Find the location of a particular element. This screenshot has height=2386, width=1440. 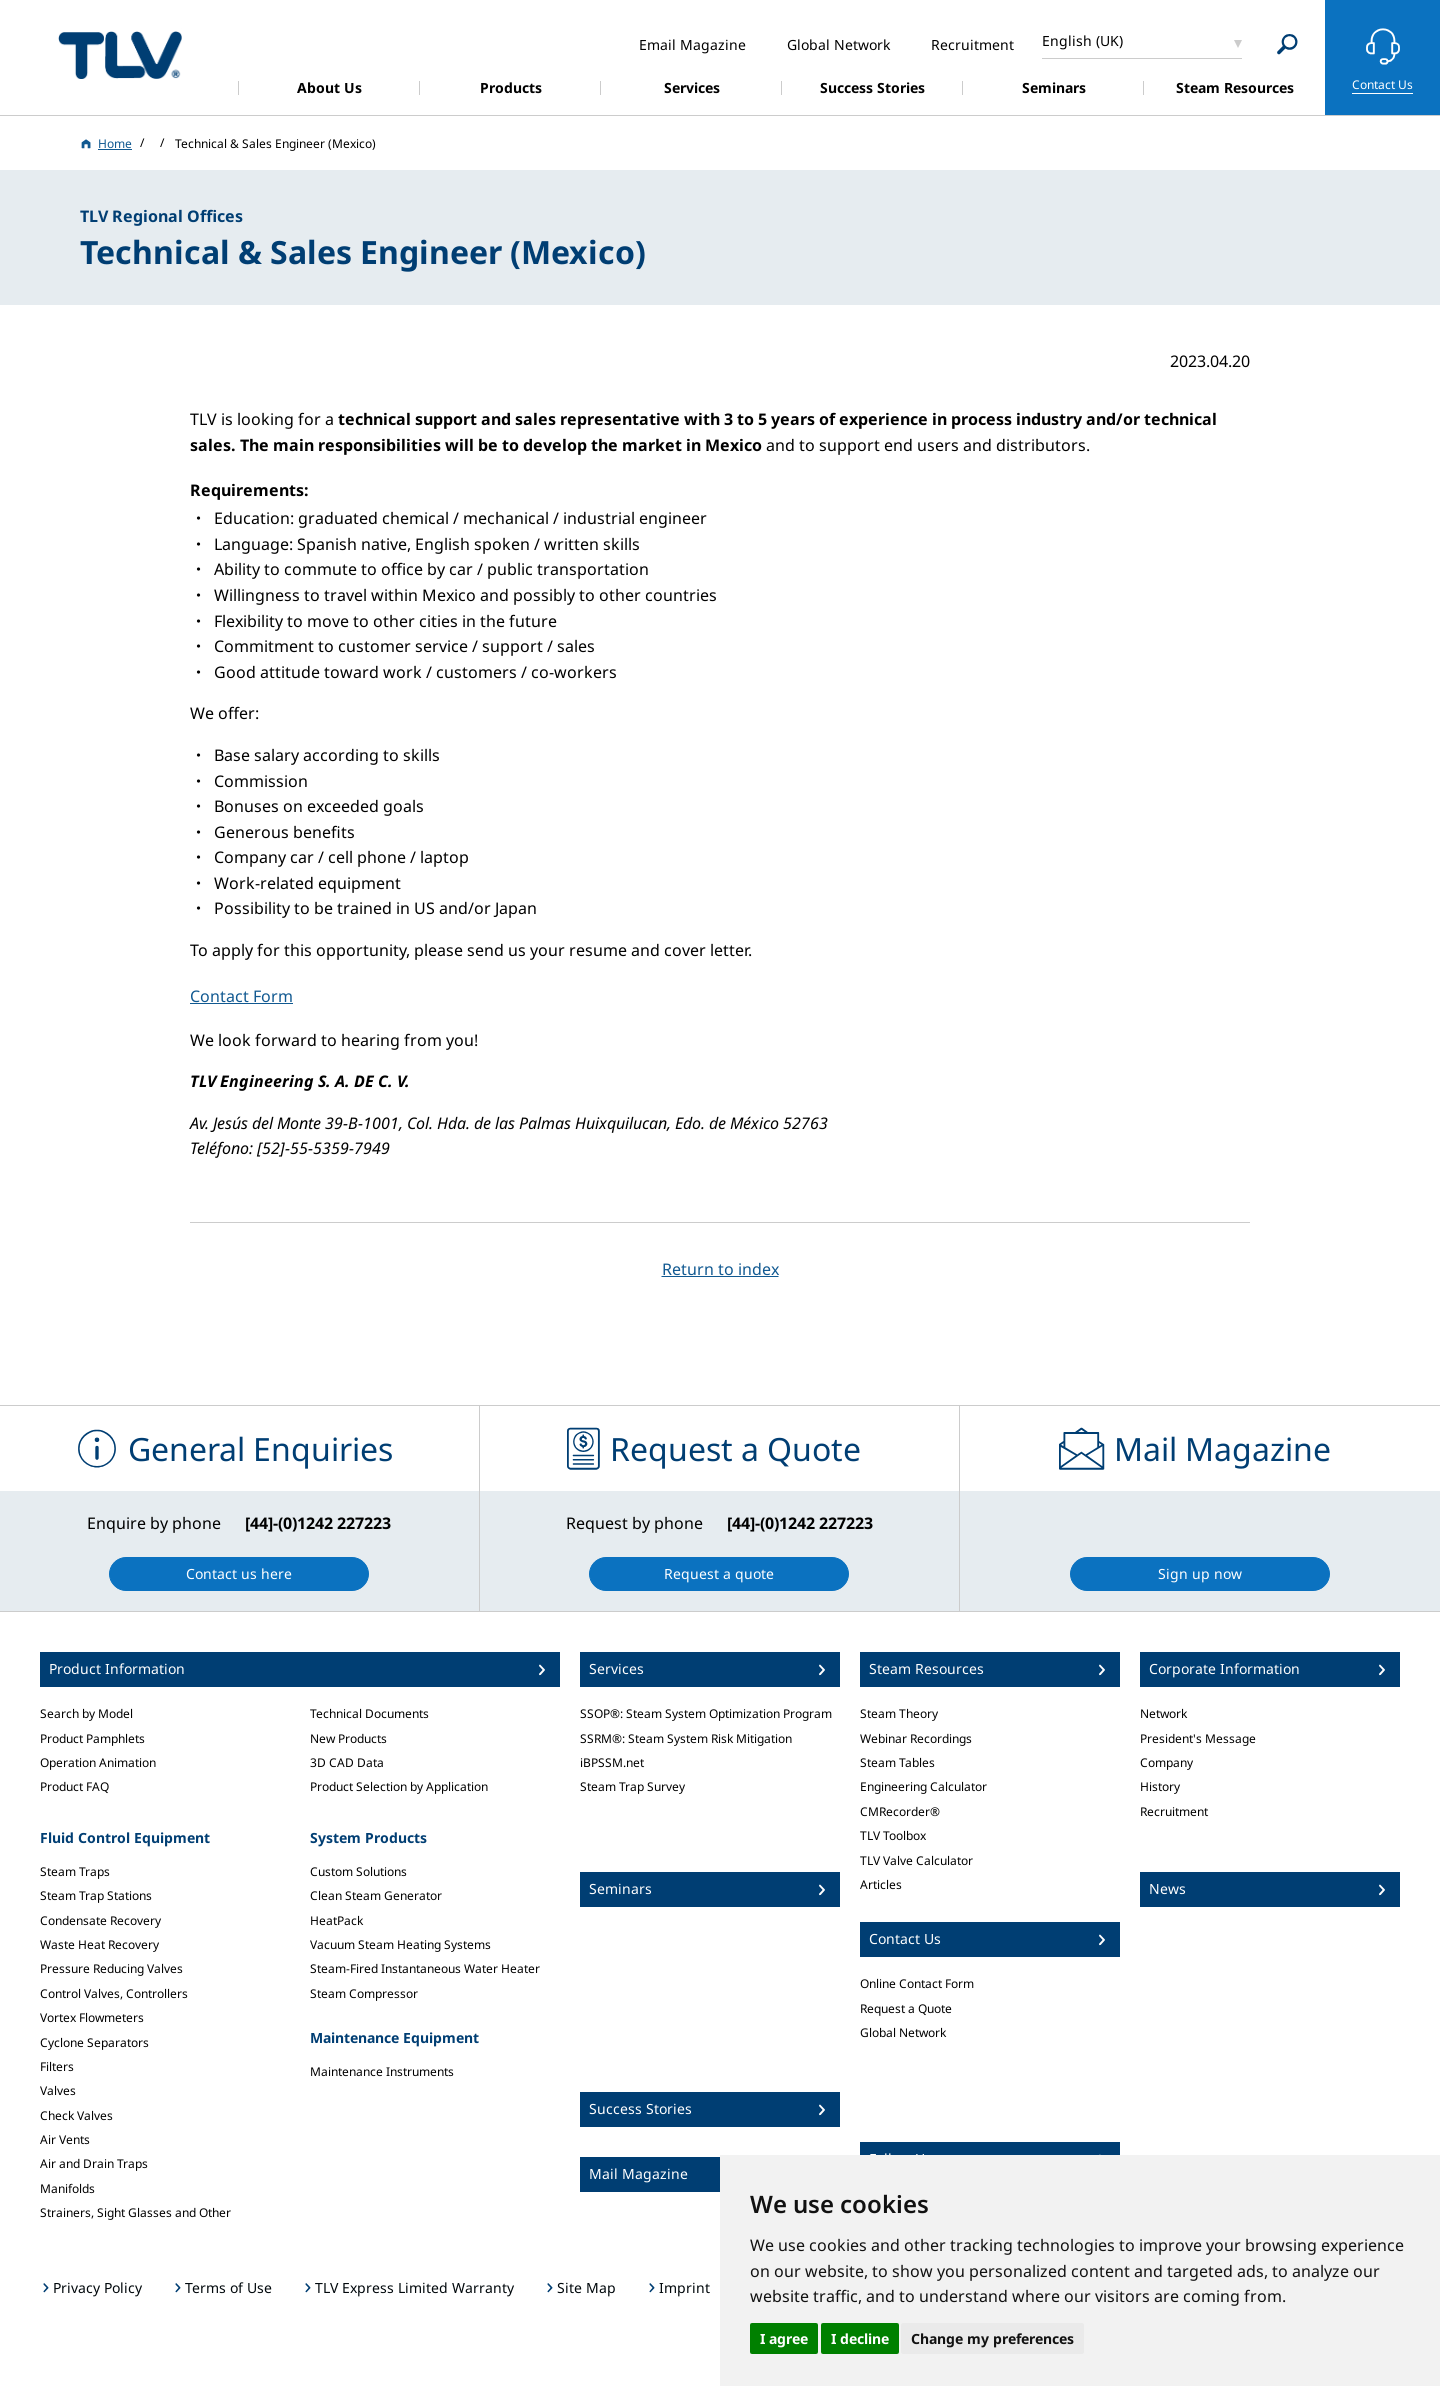

English (UK) is located at coordinates (1082, 40).